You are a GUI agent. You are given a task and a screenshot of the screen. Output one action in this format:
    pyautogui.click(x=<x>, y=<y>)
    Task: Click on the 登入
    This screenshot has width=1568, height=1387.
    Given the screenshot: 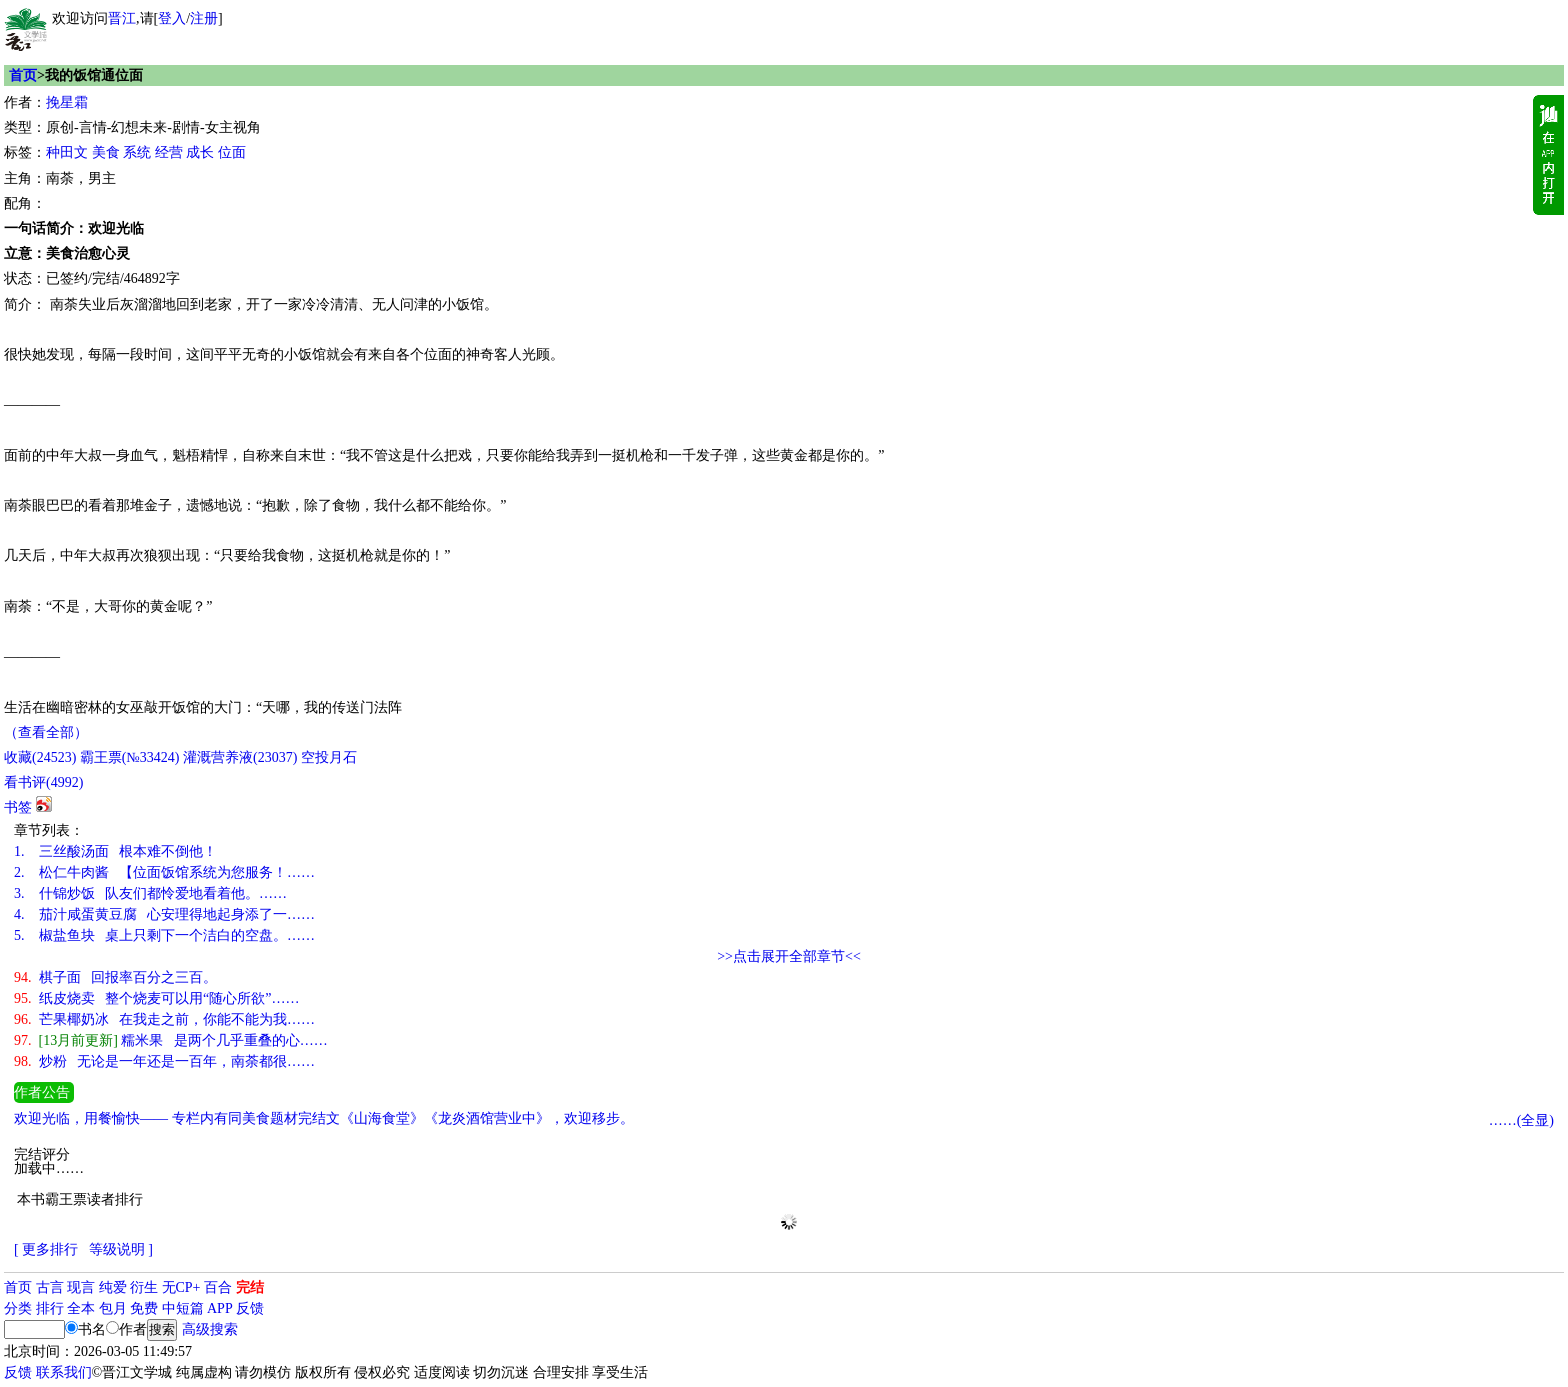 What is the action you would take?
    pyautogui.click(x=172, y=18)
    